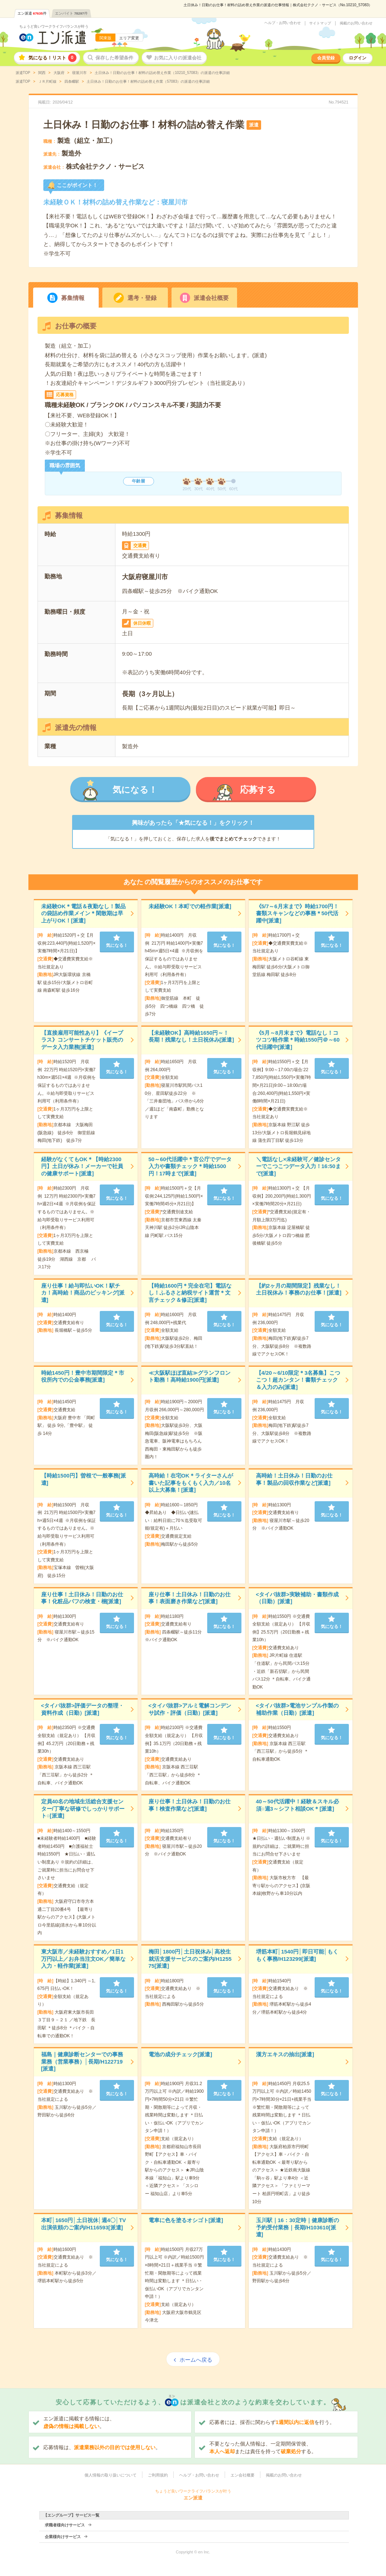  What do you see at coordinates (129, 38) in the screenshot?
I see `エリア変更` at bounding box center [129, 38].